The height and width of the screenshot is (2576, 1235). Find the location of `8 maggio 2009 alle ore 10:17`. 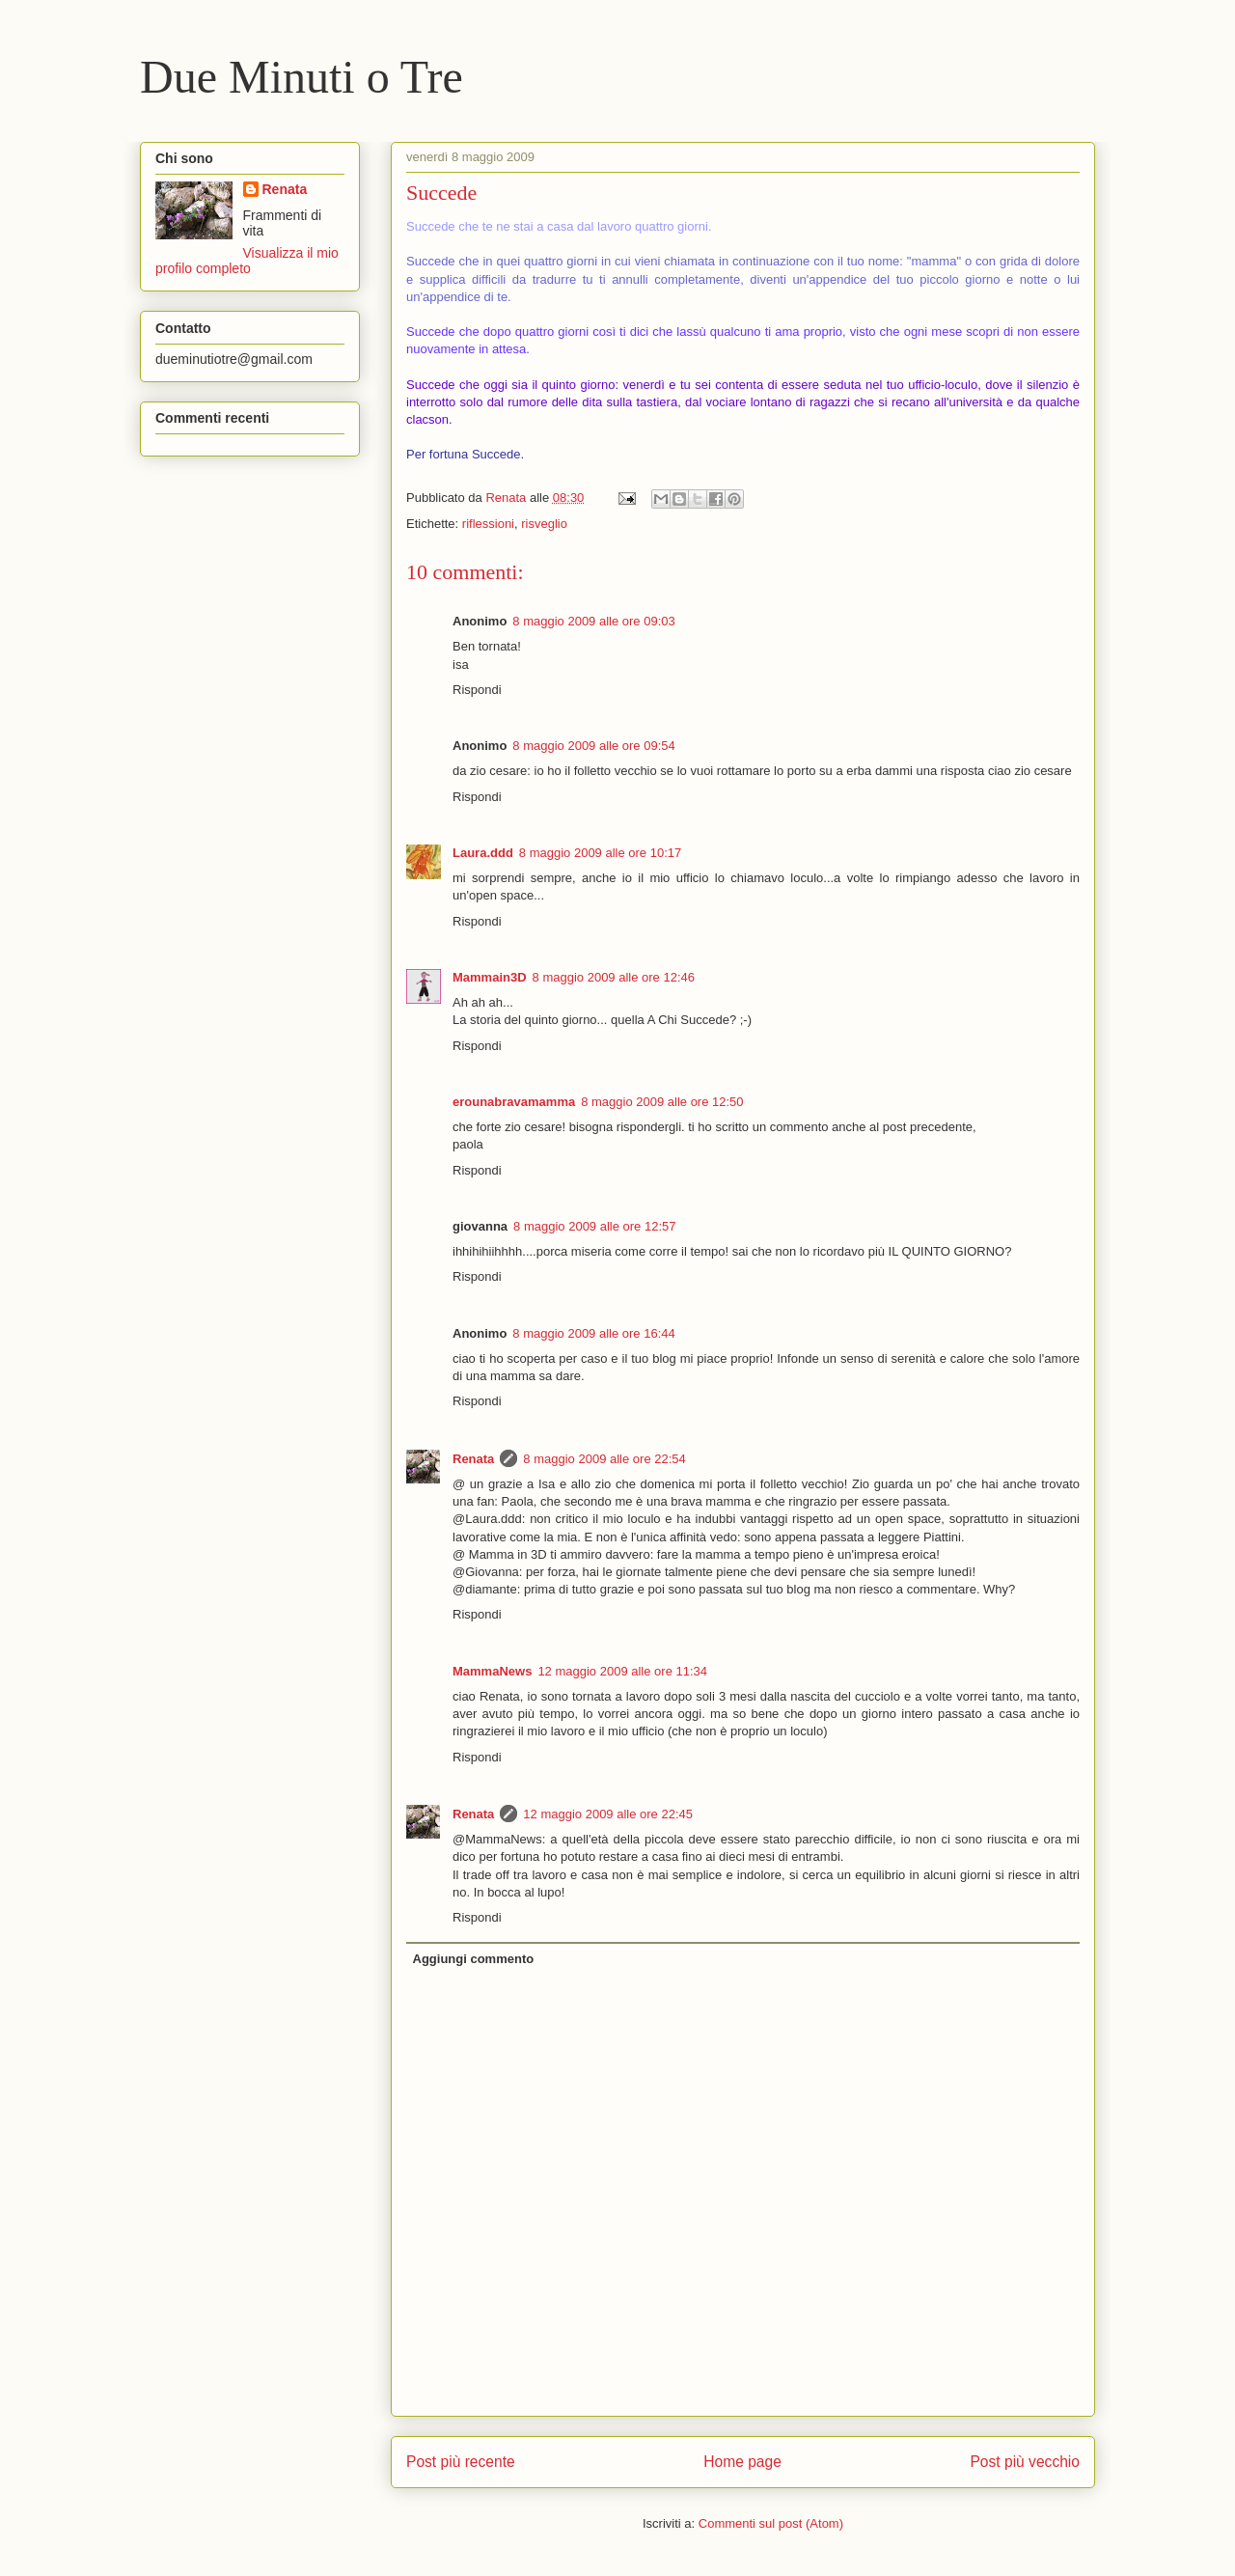

8 maggio 2009 alle ore 10:17 is located at coordinates (600, 852).